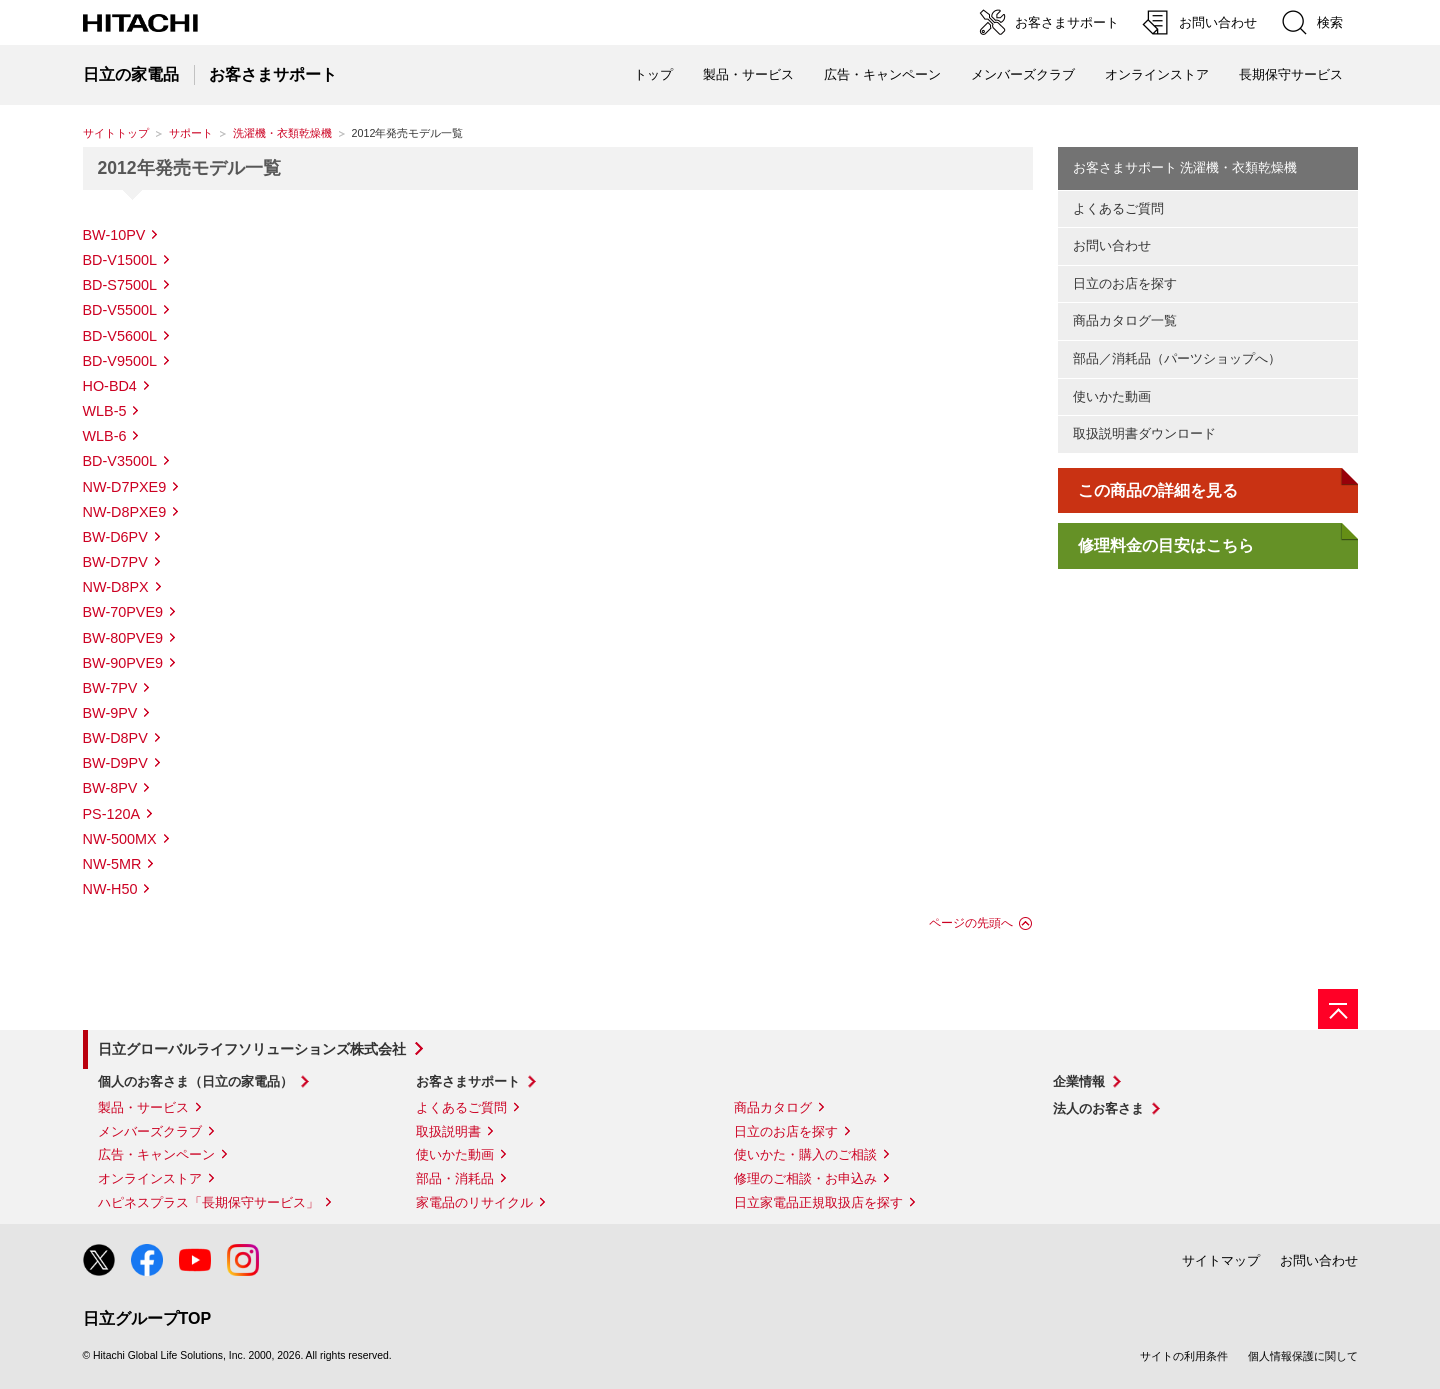  What do you see at coordinates (1291, 74) in the screenshot?
I see `長期保守サービス` at bounding box center [1291, 74].